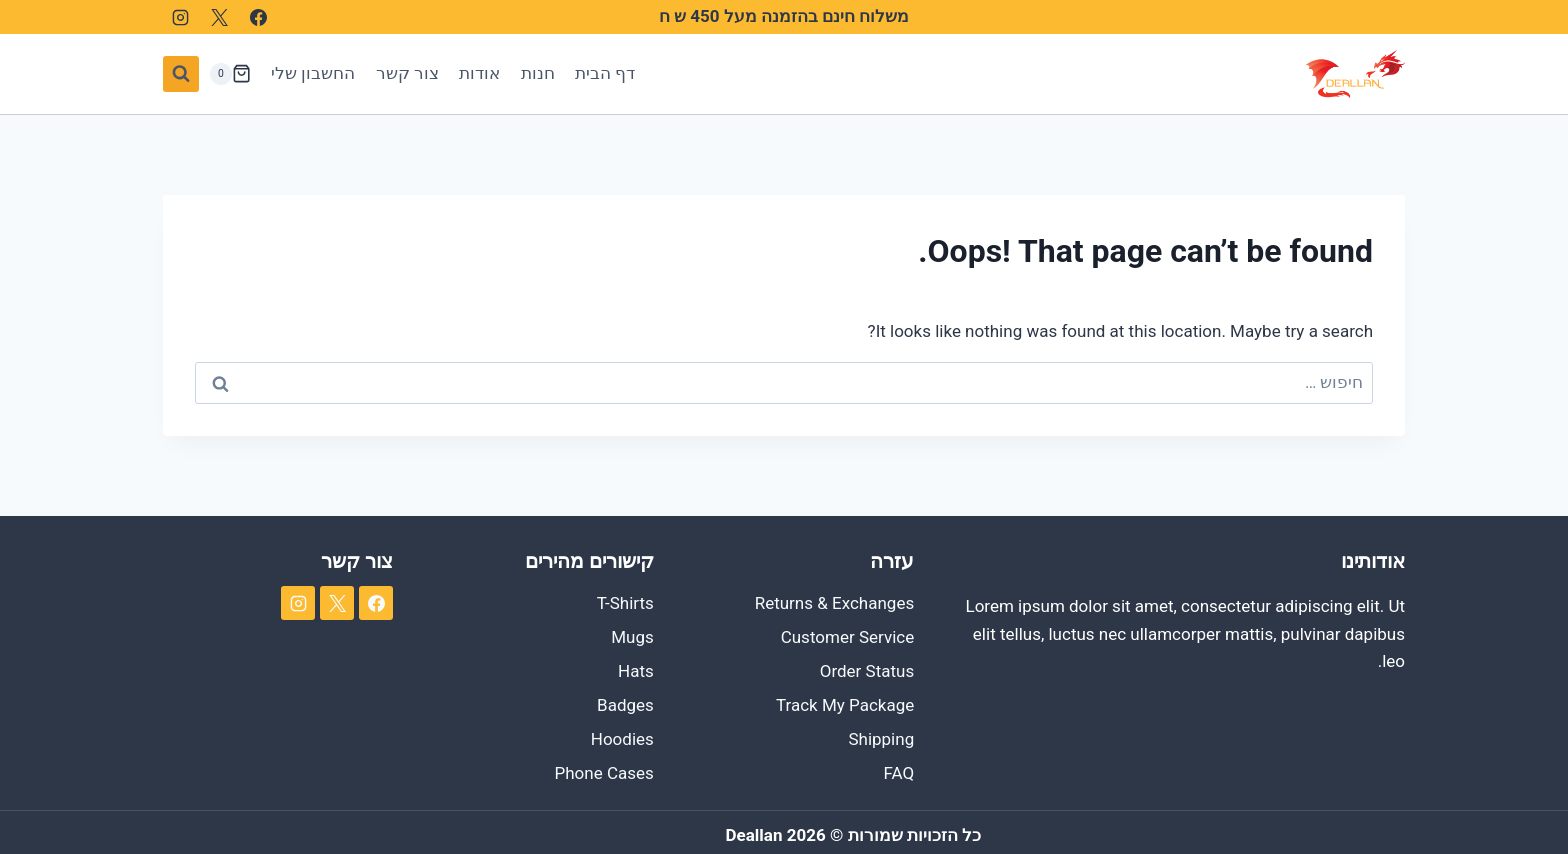  Describe the element at coordinates (181, 74) in the screenshot. I see `[View Search Form]` at that location.